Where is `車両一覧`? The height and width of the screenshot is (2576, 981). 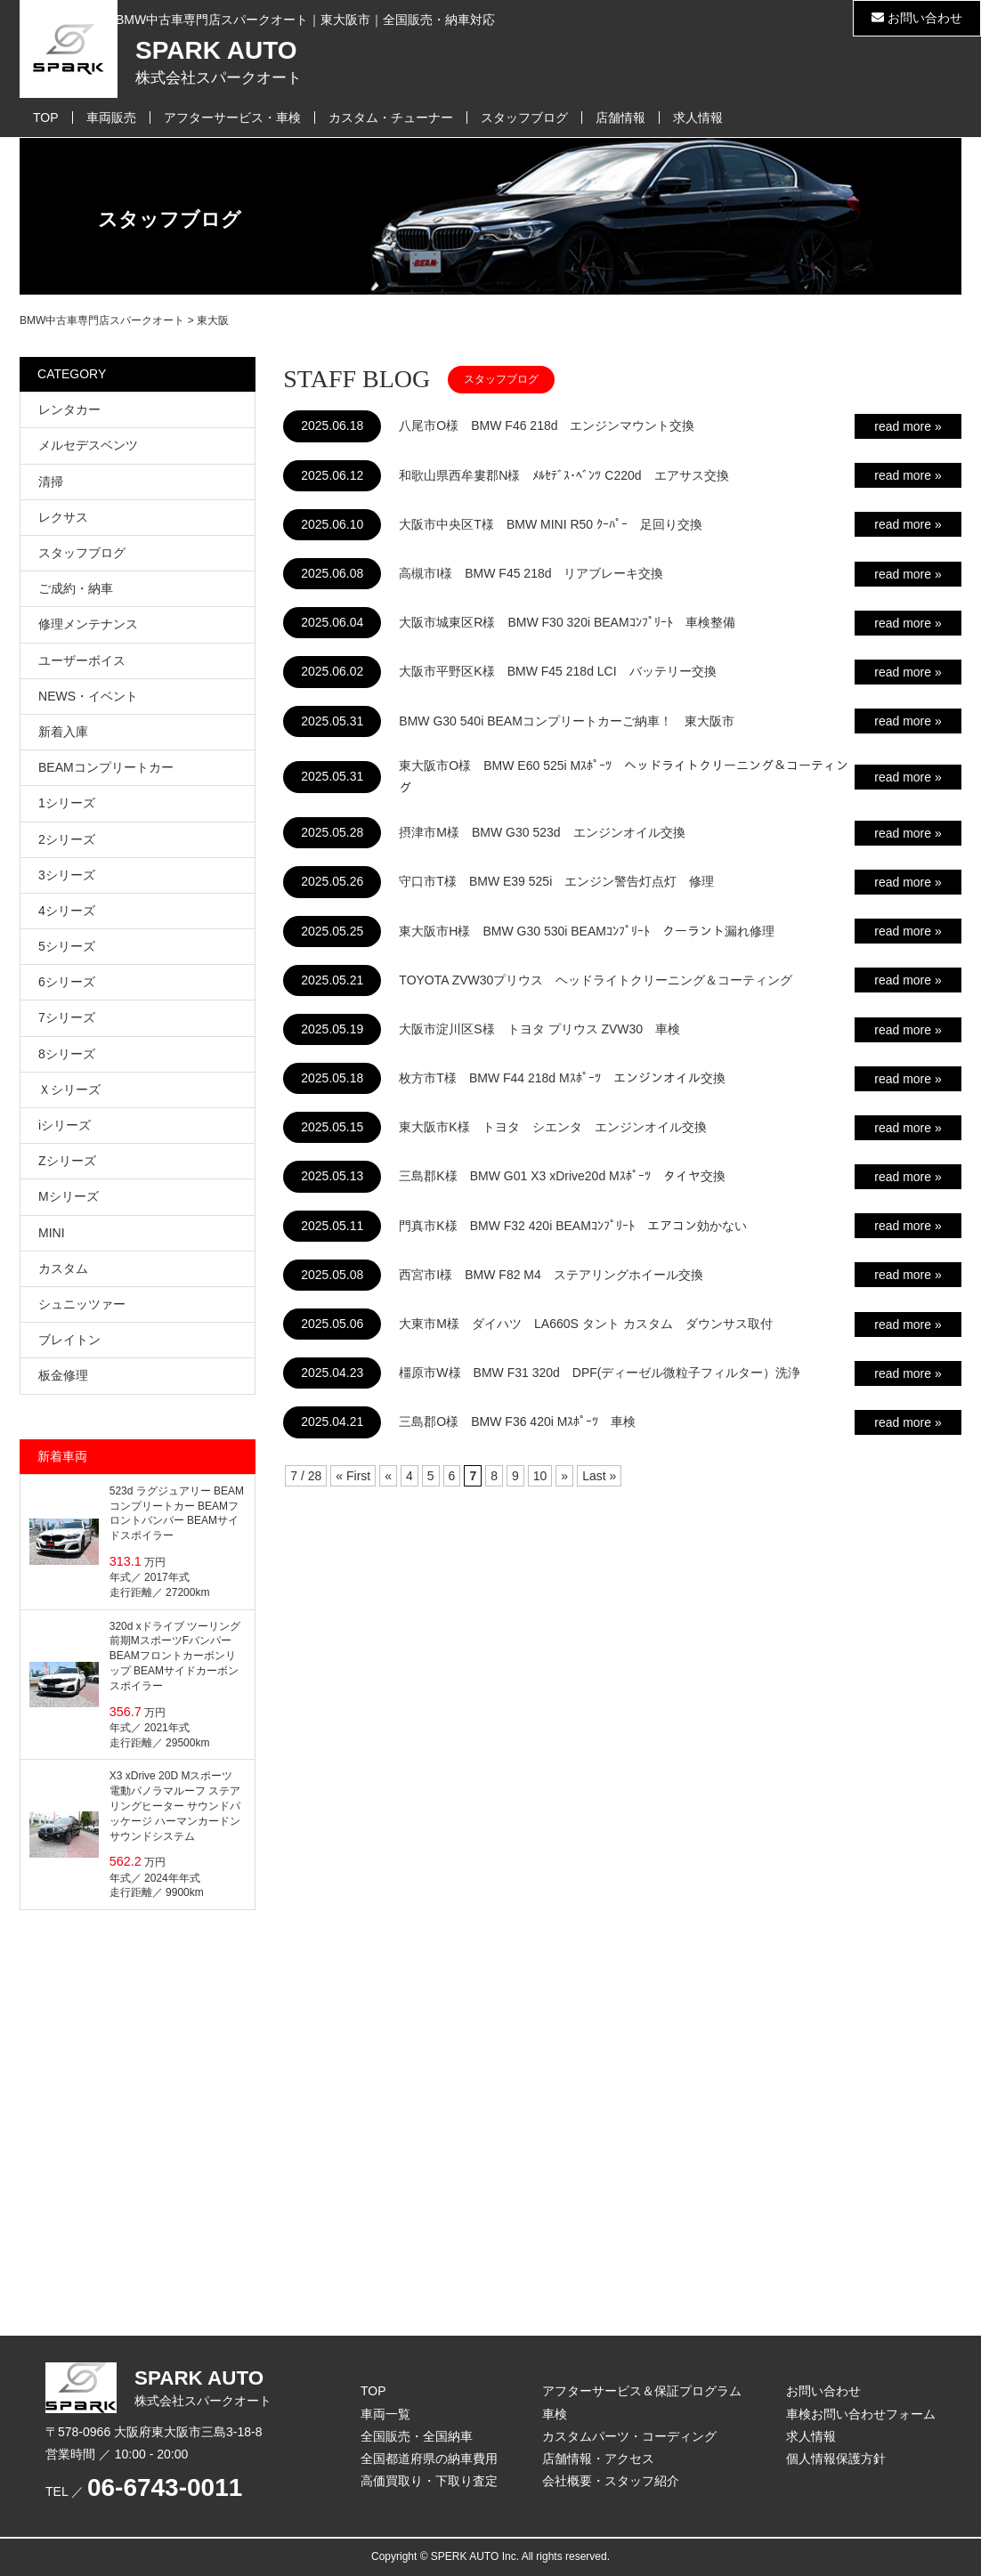 車両一覧 is located at coordinates (385, 2414).